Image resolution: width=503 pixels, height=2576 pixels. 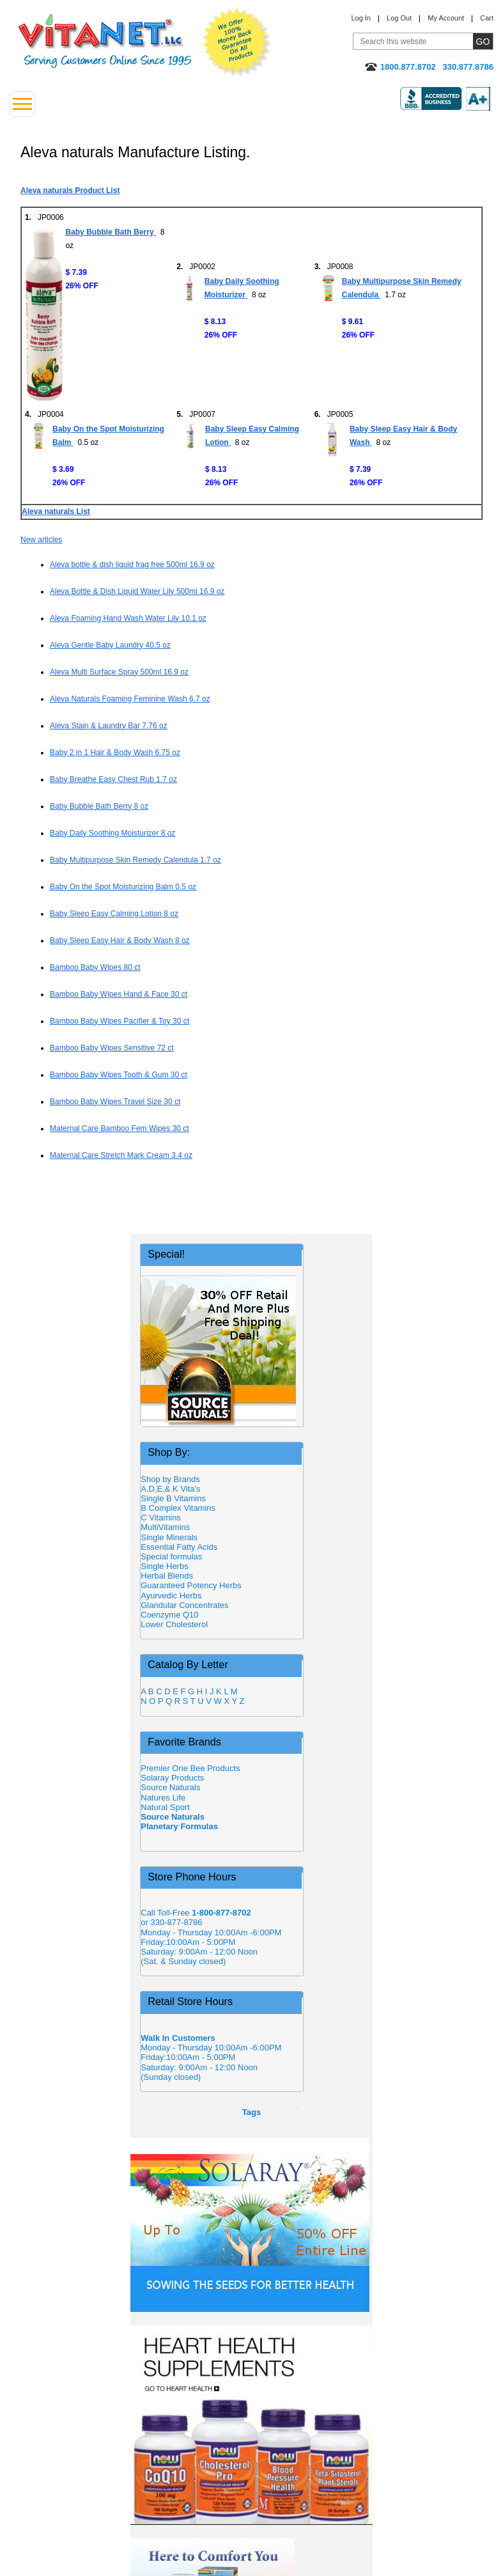 What do you see at coordinates (161, 1517) in the screenshot?
I see `C Vitamins` at bounding box center [161, 1517].